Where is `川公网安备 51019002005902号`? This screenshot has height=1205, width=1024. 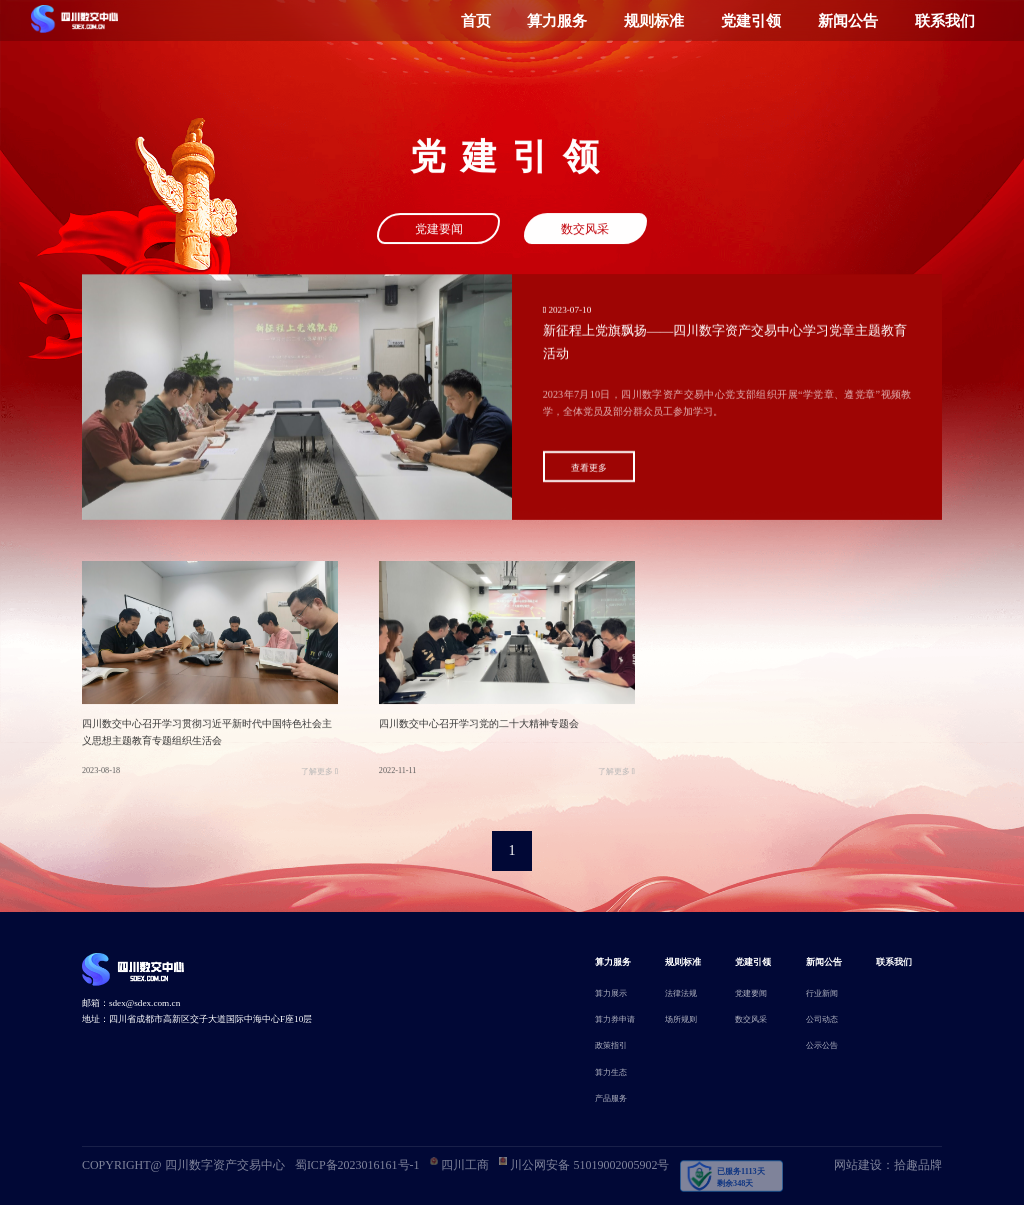
川公网安备 51019002005902号 is located at coordinates (584, 1164).